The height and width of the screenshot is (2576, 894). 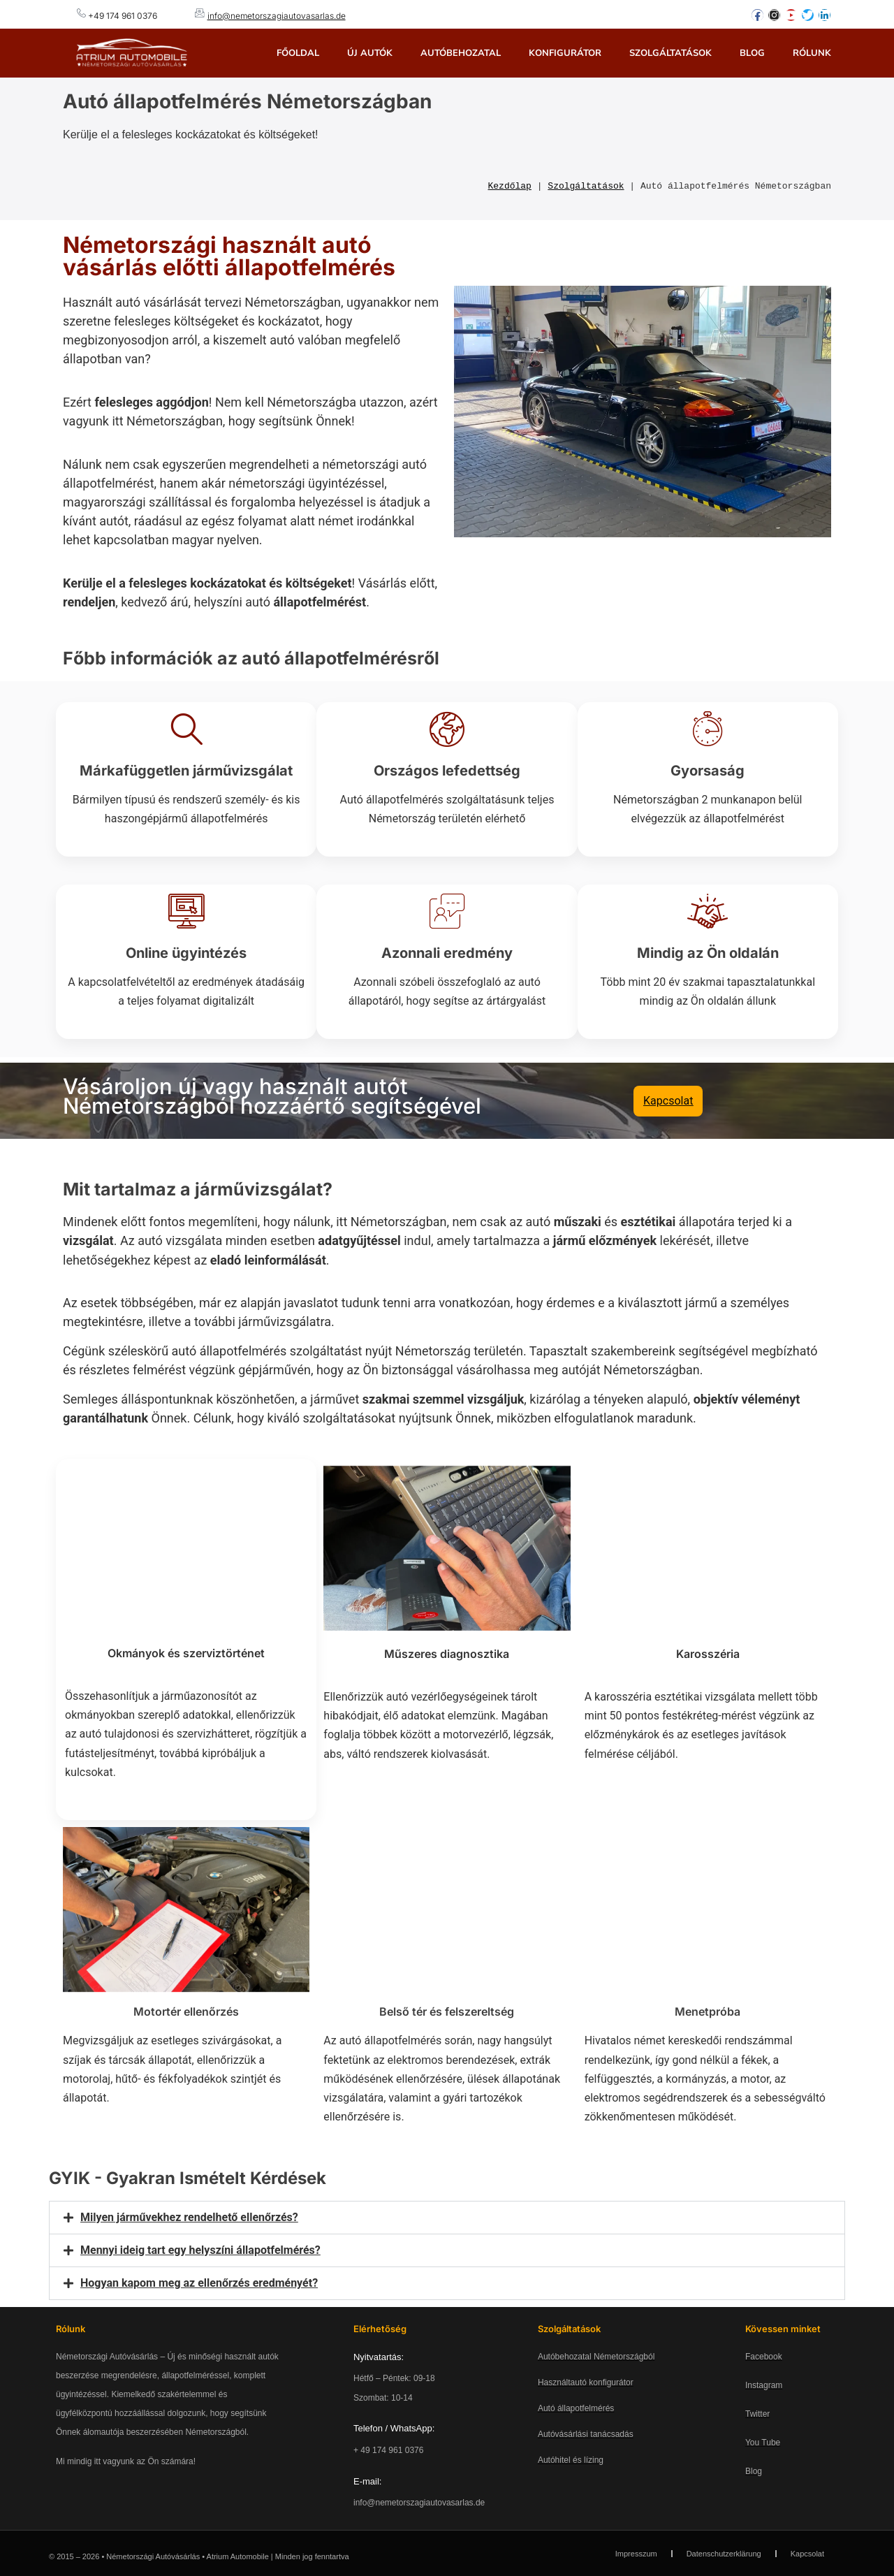 What do you see at coordinates (199, 2282) in the screenshot?
I see `Hogyan kapom meg az ellenőrzés eredményét?` at bounding box center [199, 2282].